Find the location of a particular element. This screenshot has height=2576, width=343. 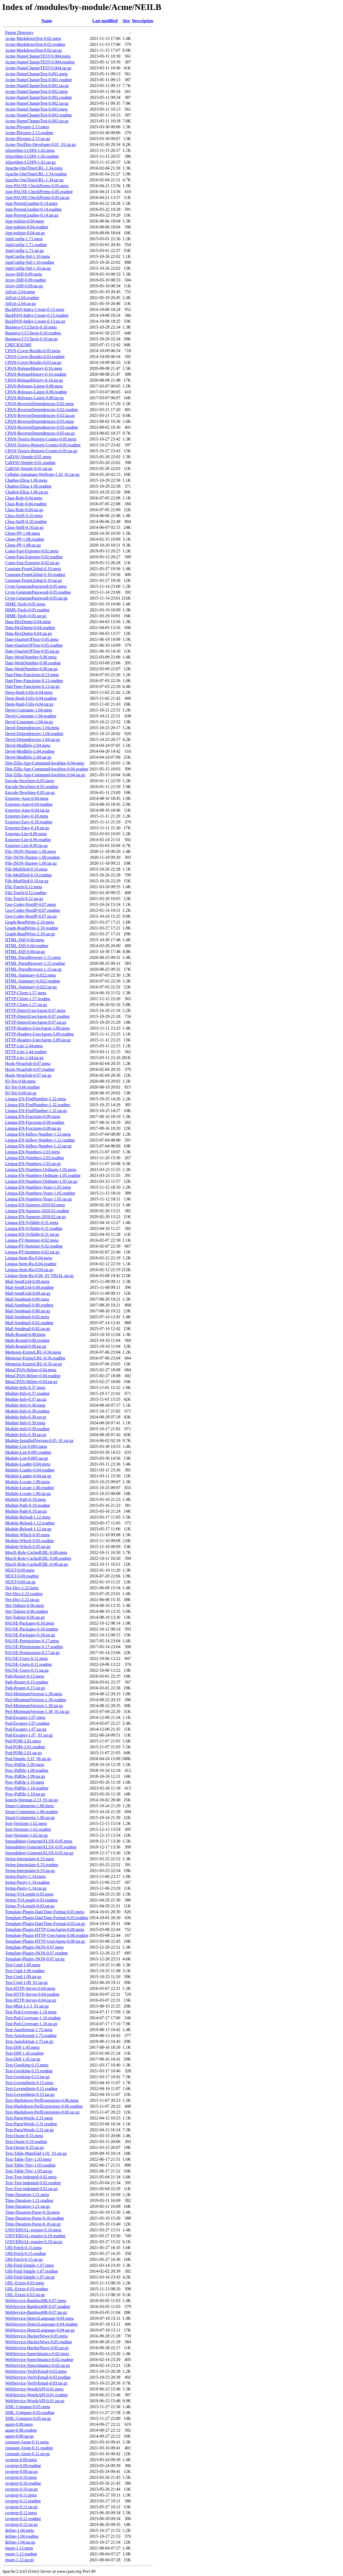

Module-Path-0.19.tar.gz is located at coordinates (26, 1511).